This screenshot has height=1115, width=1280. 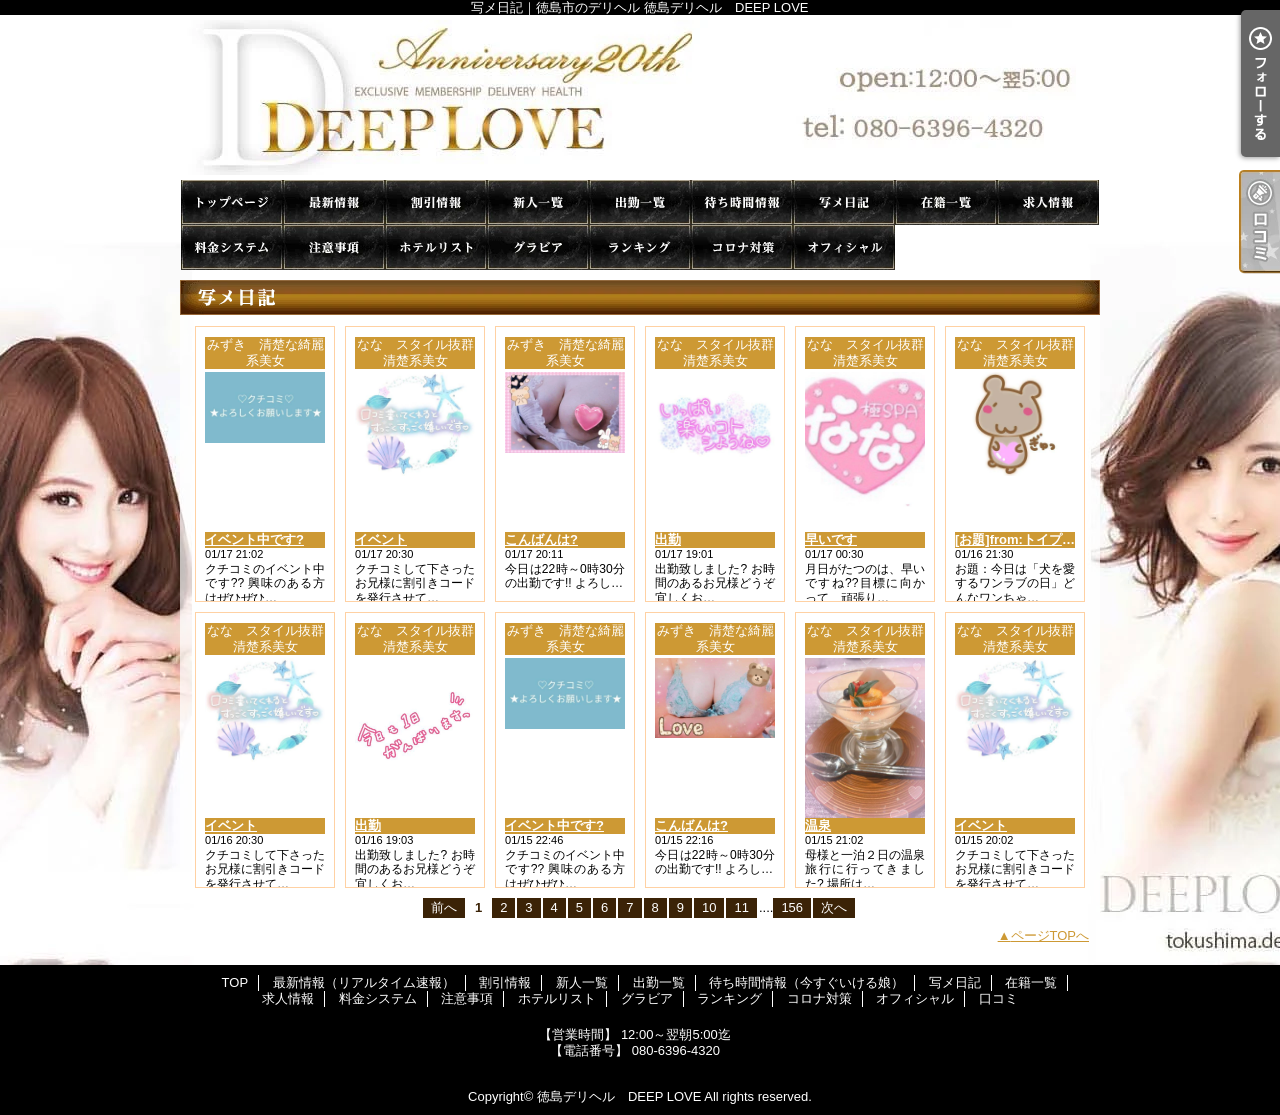 I want to click on 11, so click(x=741, y=907).